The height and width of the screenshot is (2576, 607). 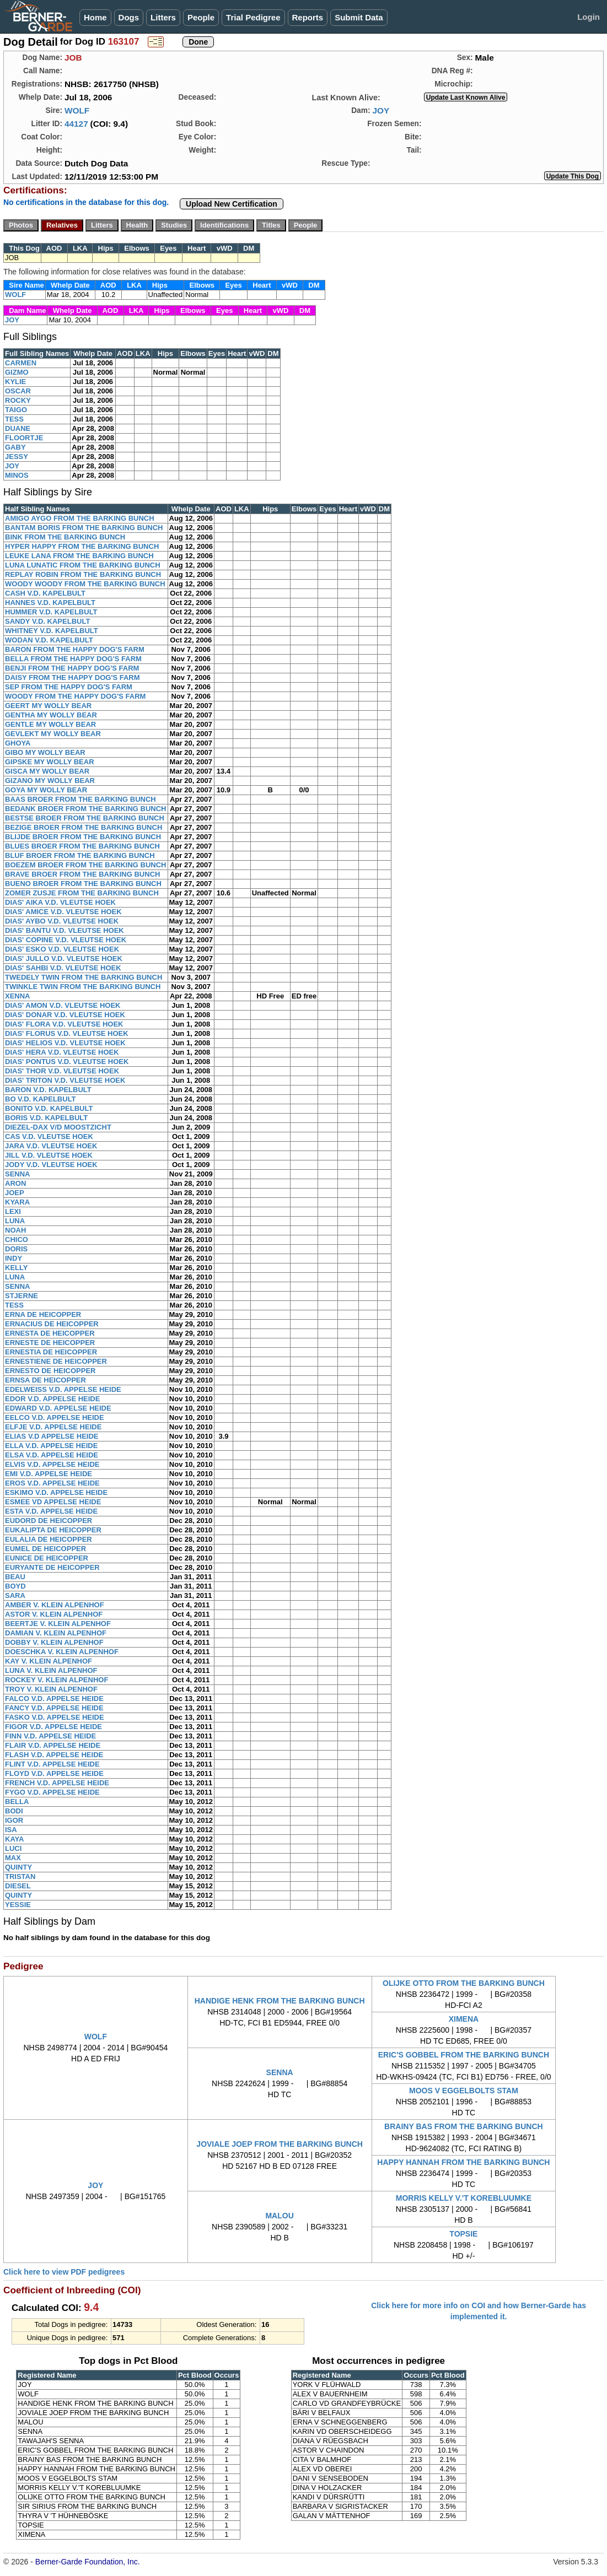 I want to click on Litters, so click(x=163, y=17).